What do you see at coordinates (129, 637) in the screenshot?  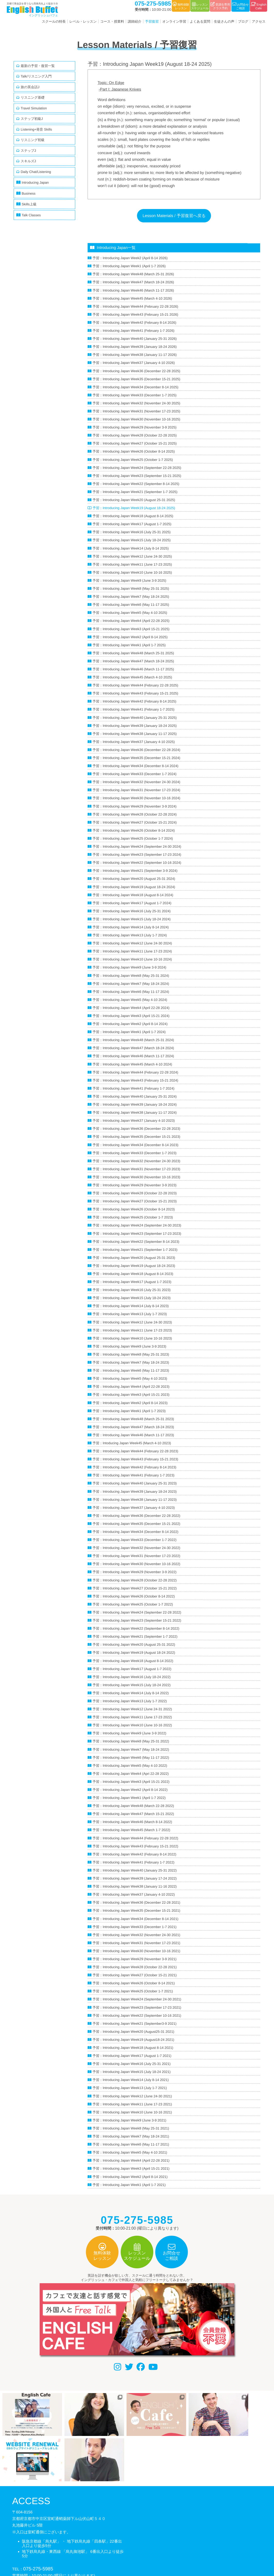 I see `予習：Introducing Japan Week2 (April 8-14 2025)` at bounding box center [129, 637].